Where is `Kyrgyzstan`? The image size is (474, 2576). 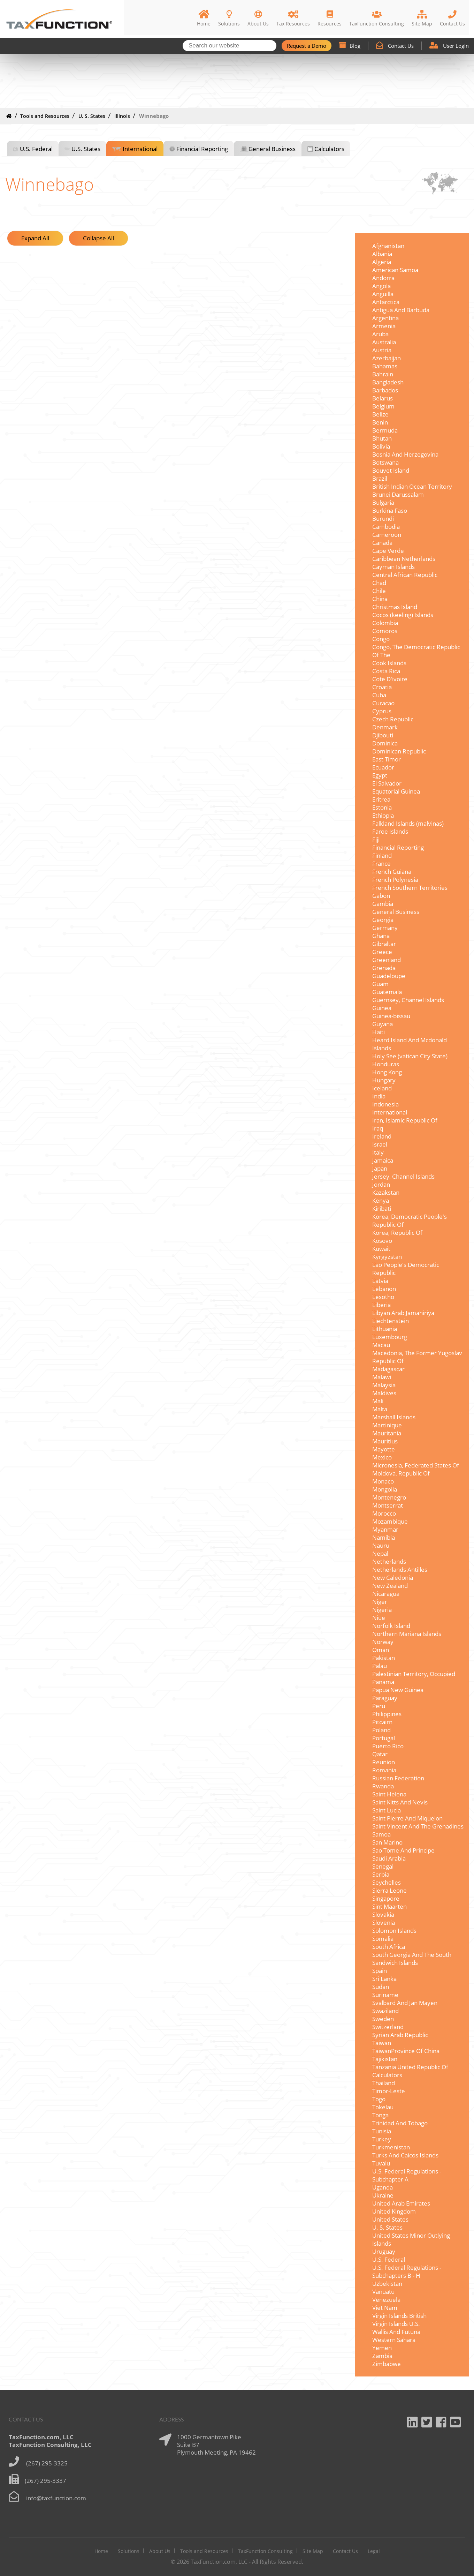
Kyrgyzstan is located at coordinates (387, 1257).